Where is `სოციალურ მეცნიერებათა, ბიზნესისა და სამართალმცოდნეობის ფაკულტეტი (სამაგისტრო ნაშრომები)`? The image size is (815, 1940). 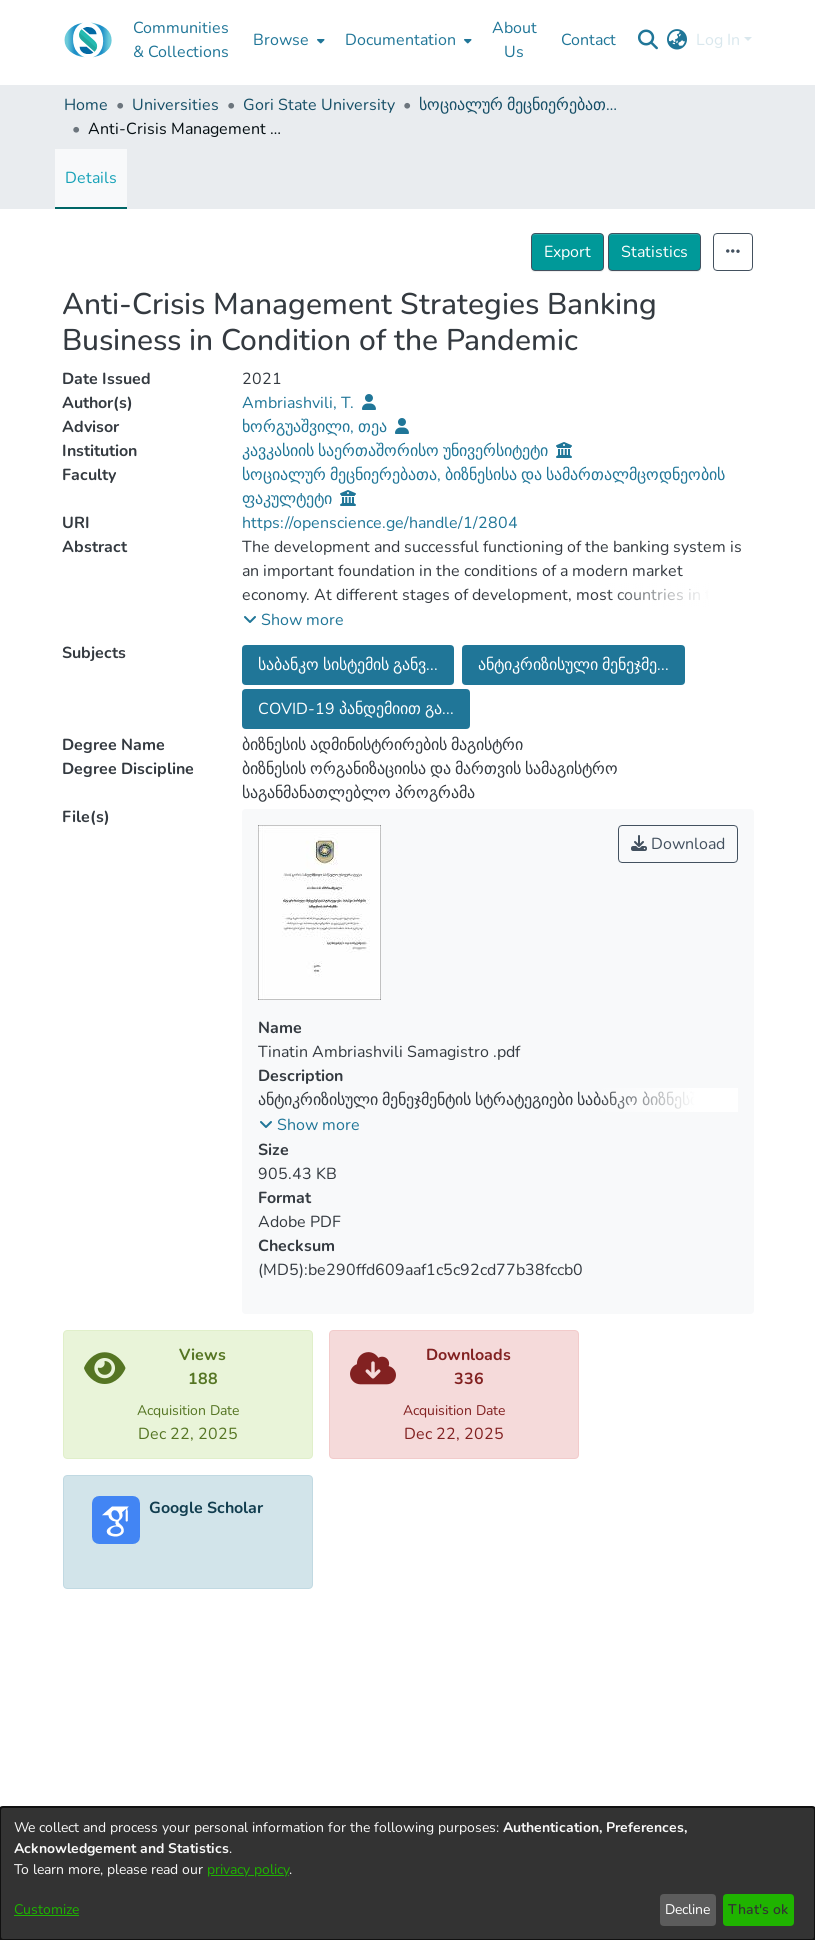 სოციალურ მეცნიერებათა, ბიზნესისა და სამართალმცოდნეობის ფაკულტეტი (სამაგისტრო ნაშრომები) is located at coordinates (519, 105).